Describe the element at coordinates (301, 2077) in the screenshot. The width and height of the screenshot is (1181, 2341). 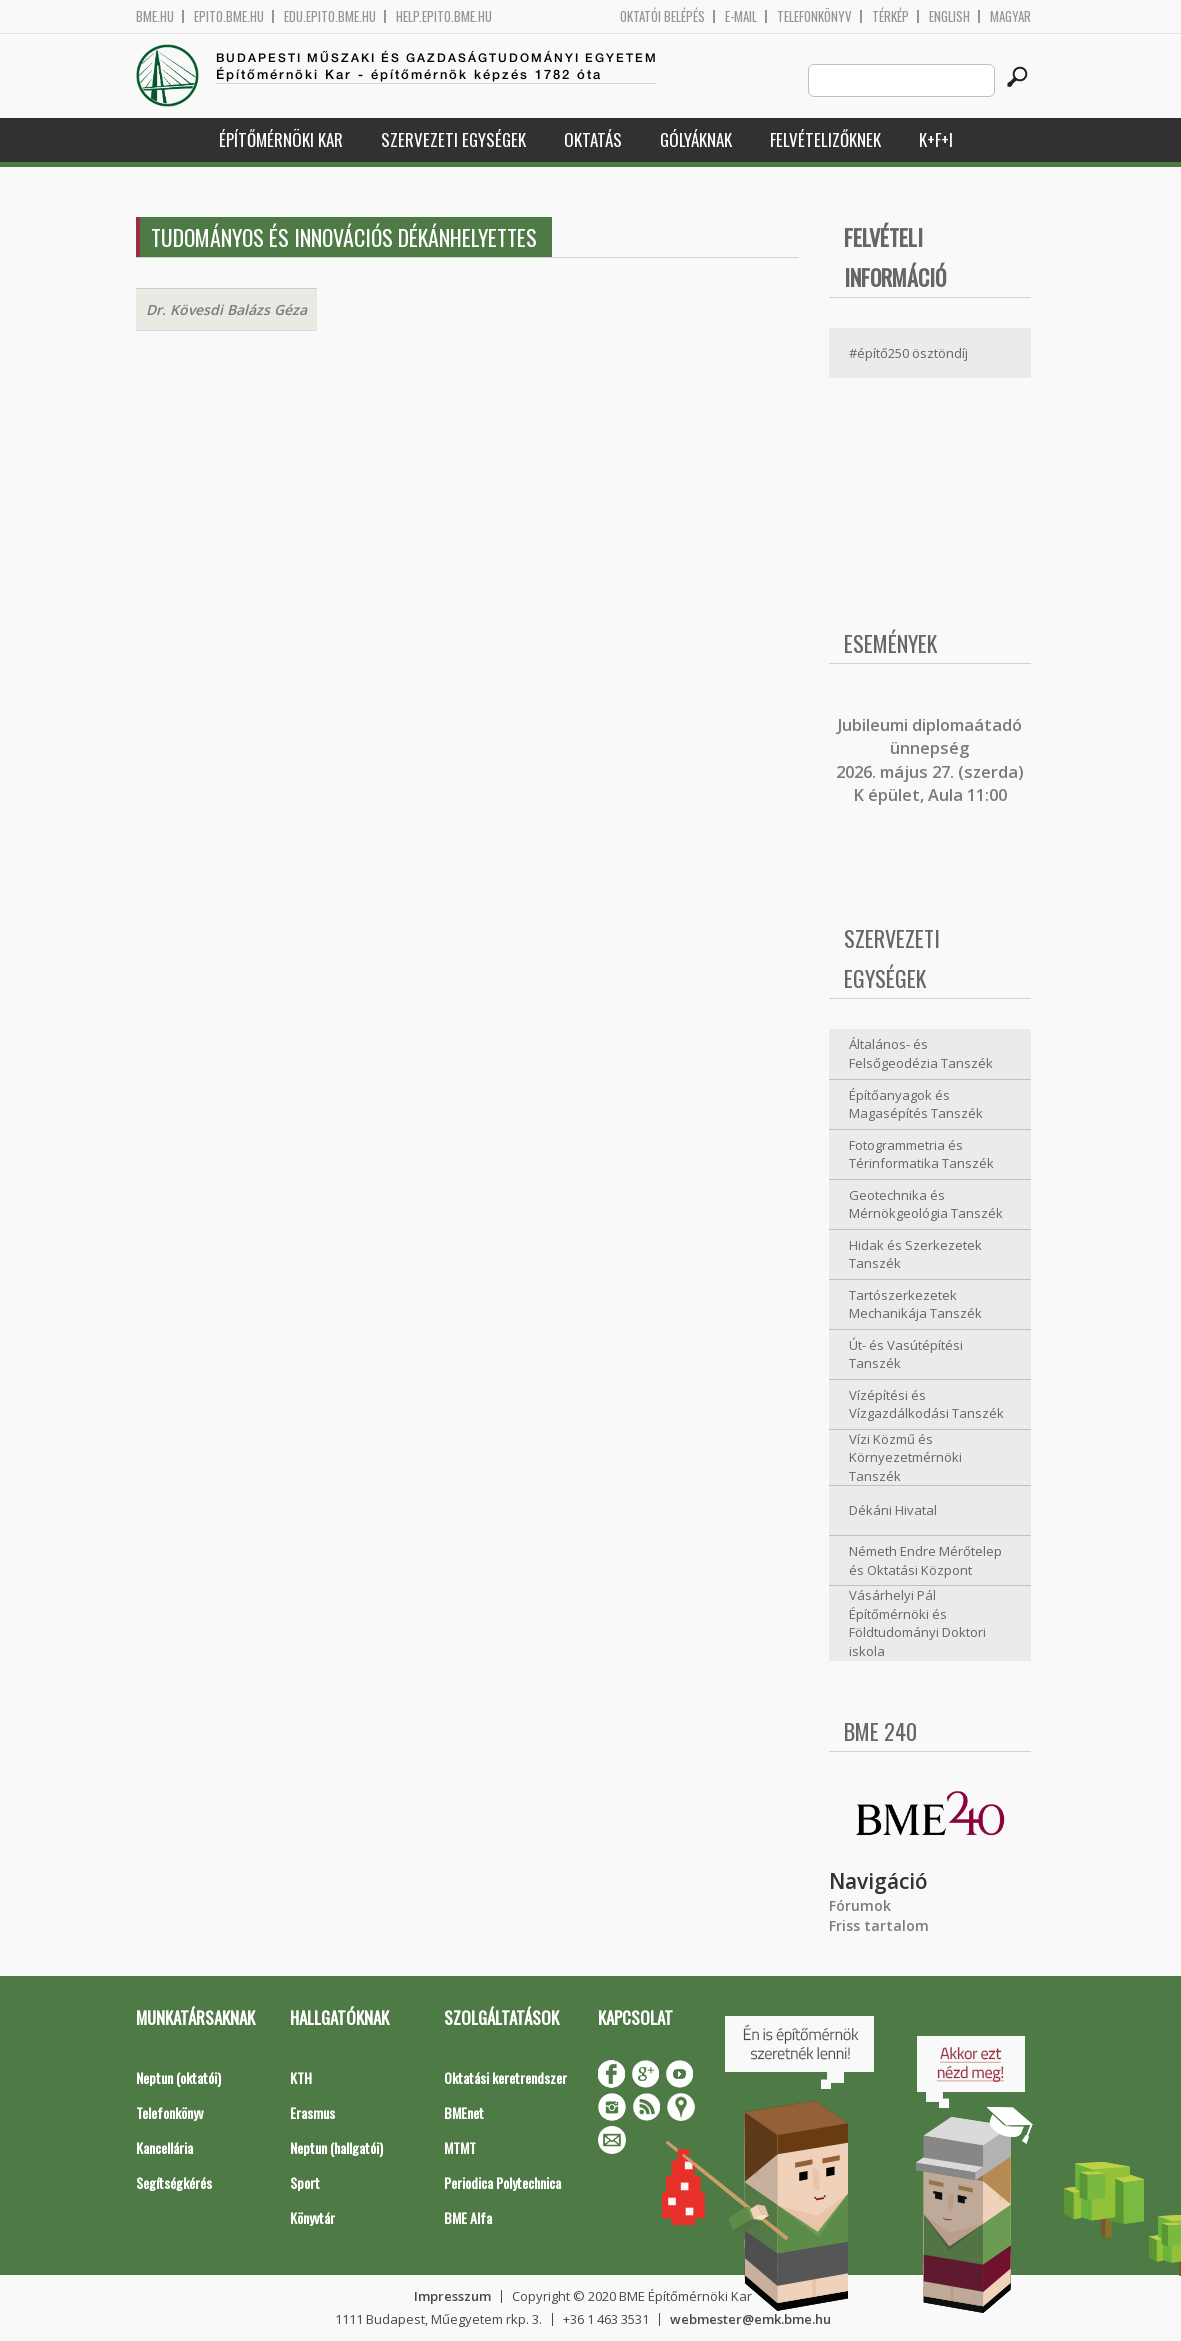
I see `KTH` at that location.